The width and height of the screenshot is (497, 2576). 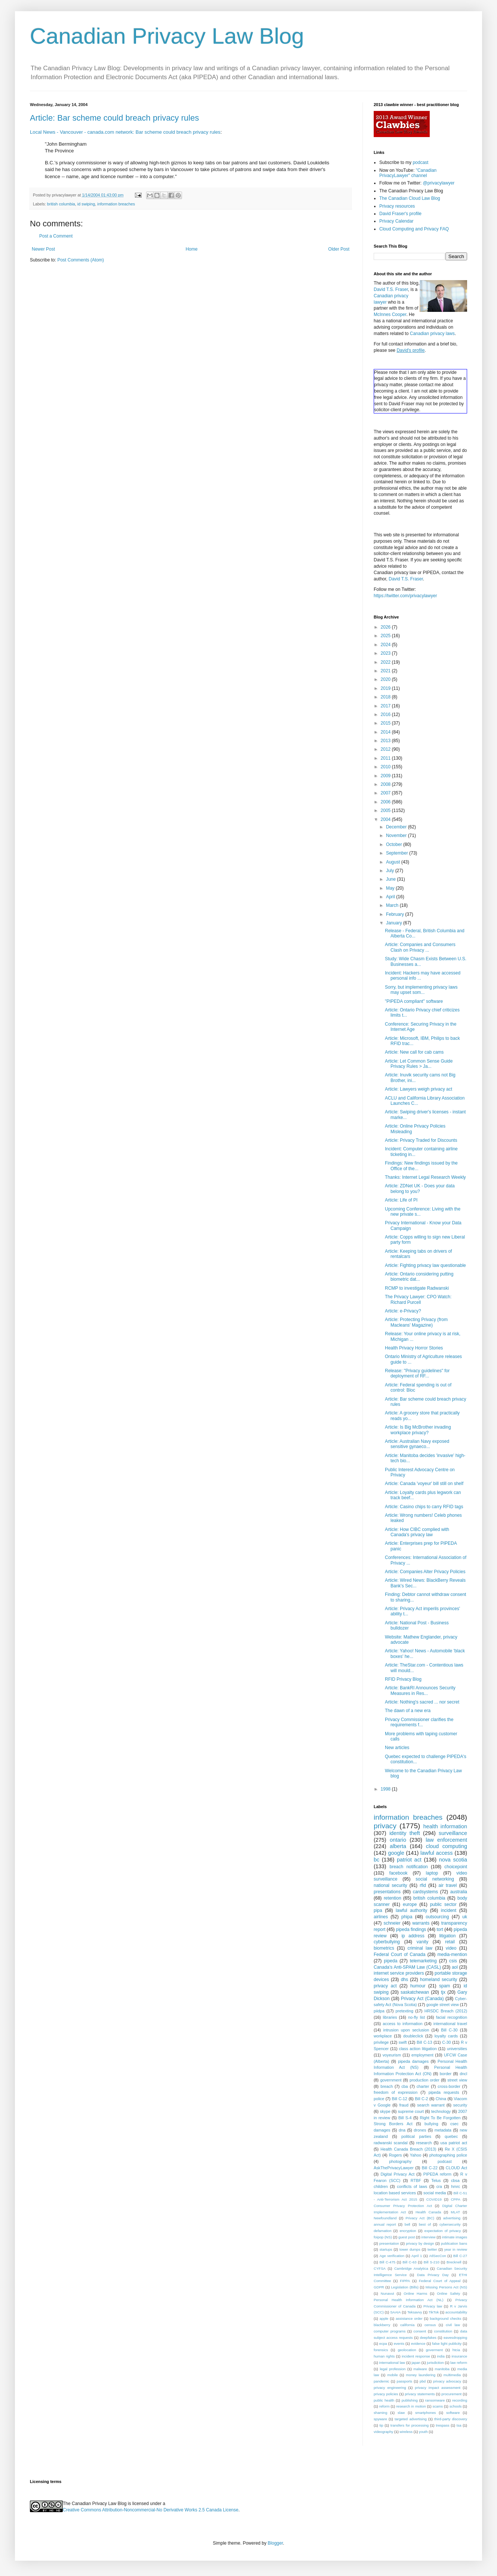 What do you see at coordinates (382, 2130) in the screenshot?
I see `damages` at bounding box center [382, 2130].